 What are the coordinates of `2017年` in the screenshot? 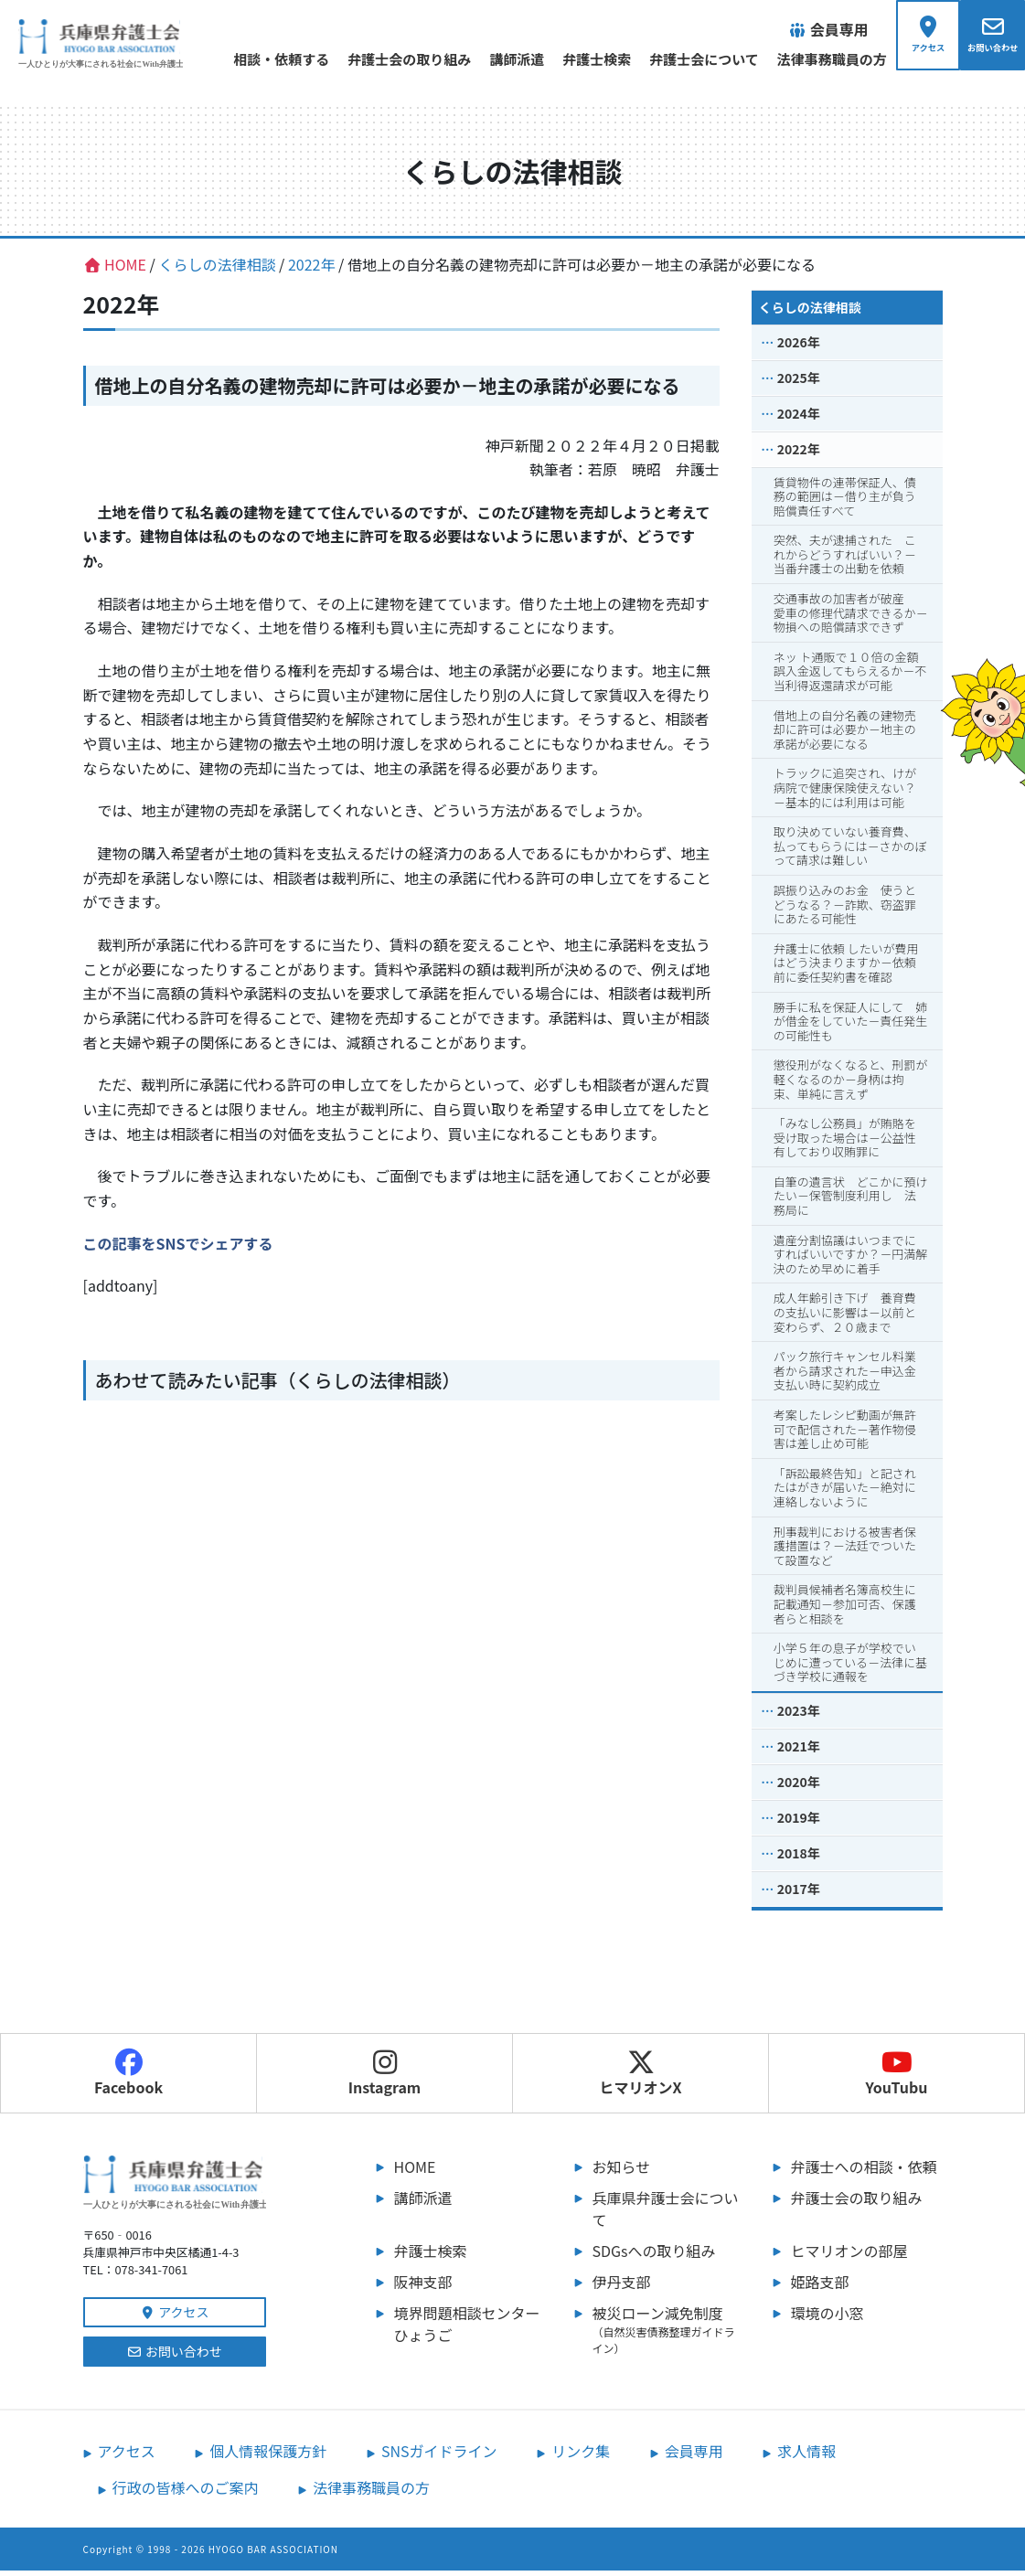 It's located at (798, 1894).